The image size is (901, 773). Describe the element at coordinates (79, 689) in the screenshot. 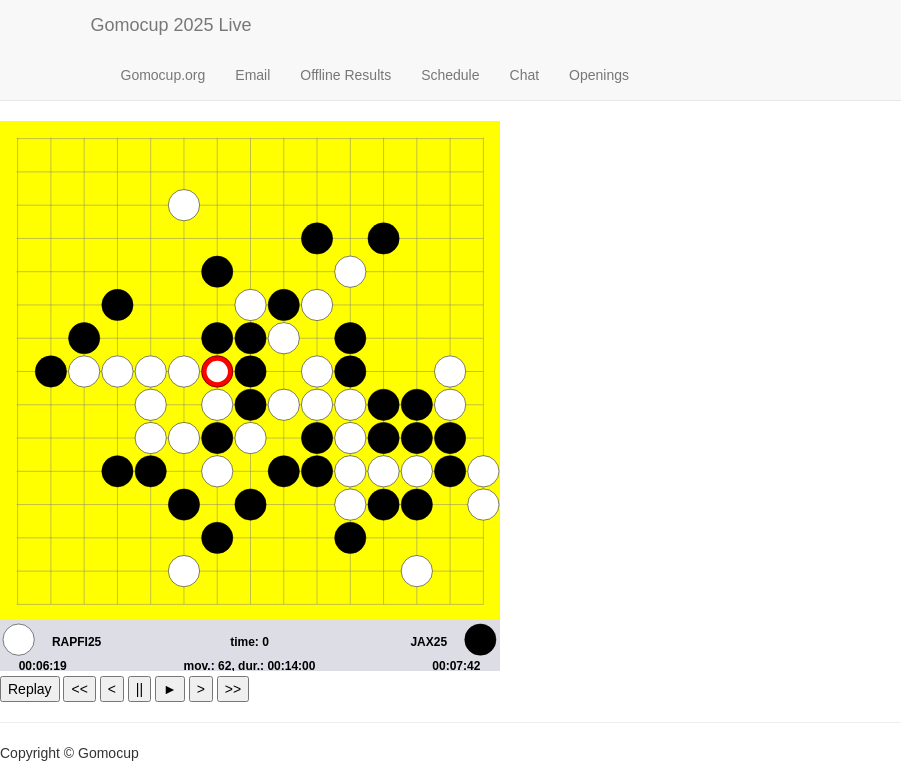

I see `<<` at that location.